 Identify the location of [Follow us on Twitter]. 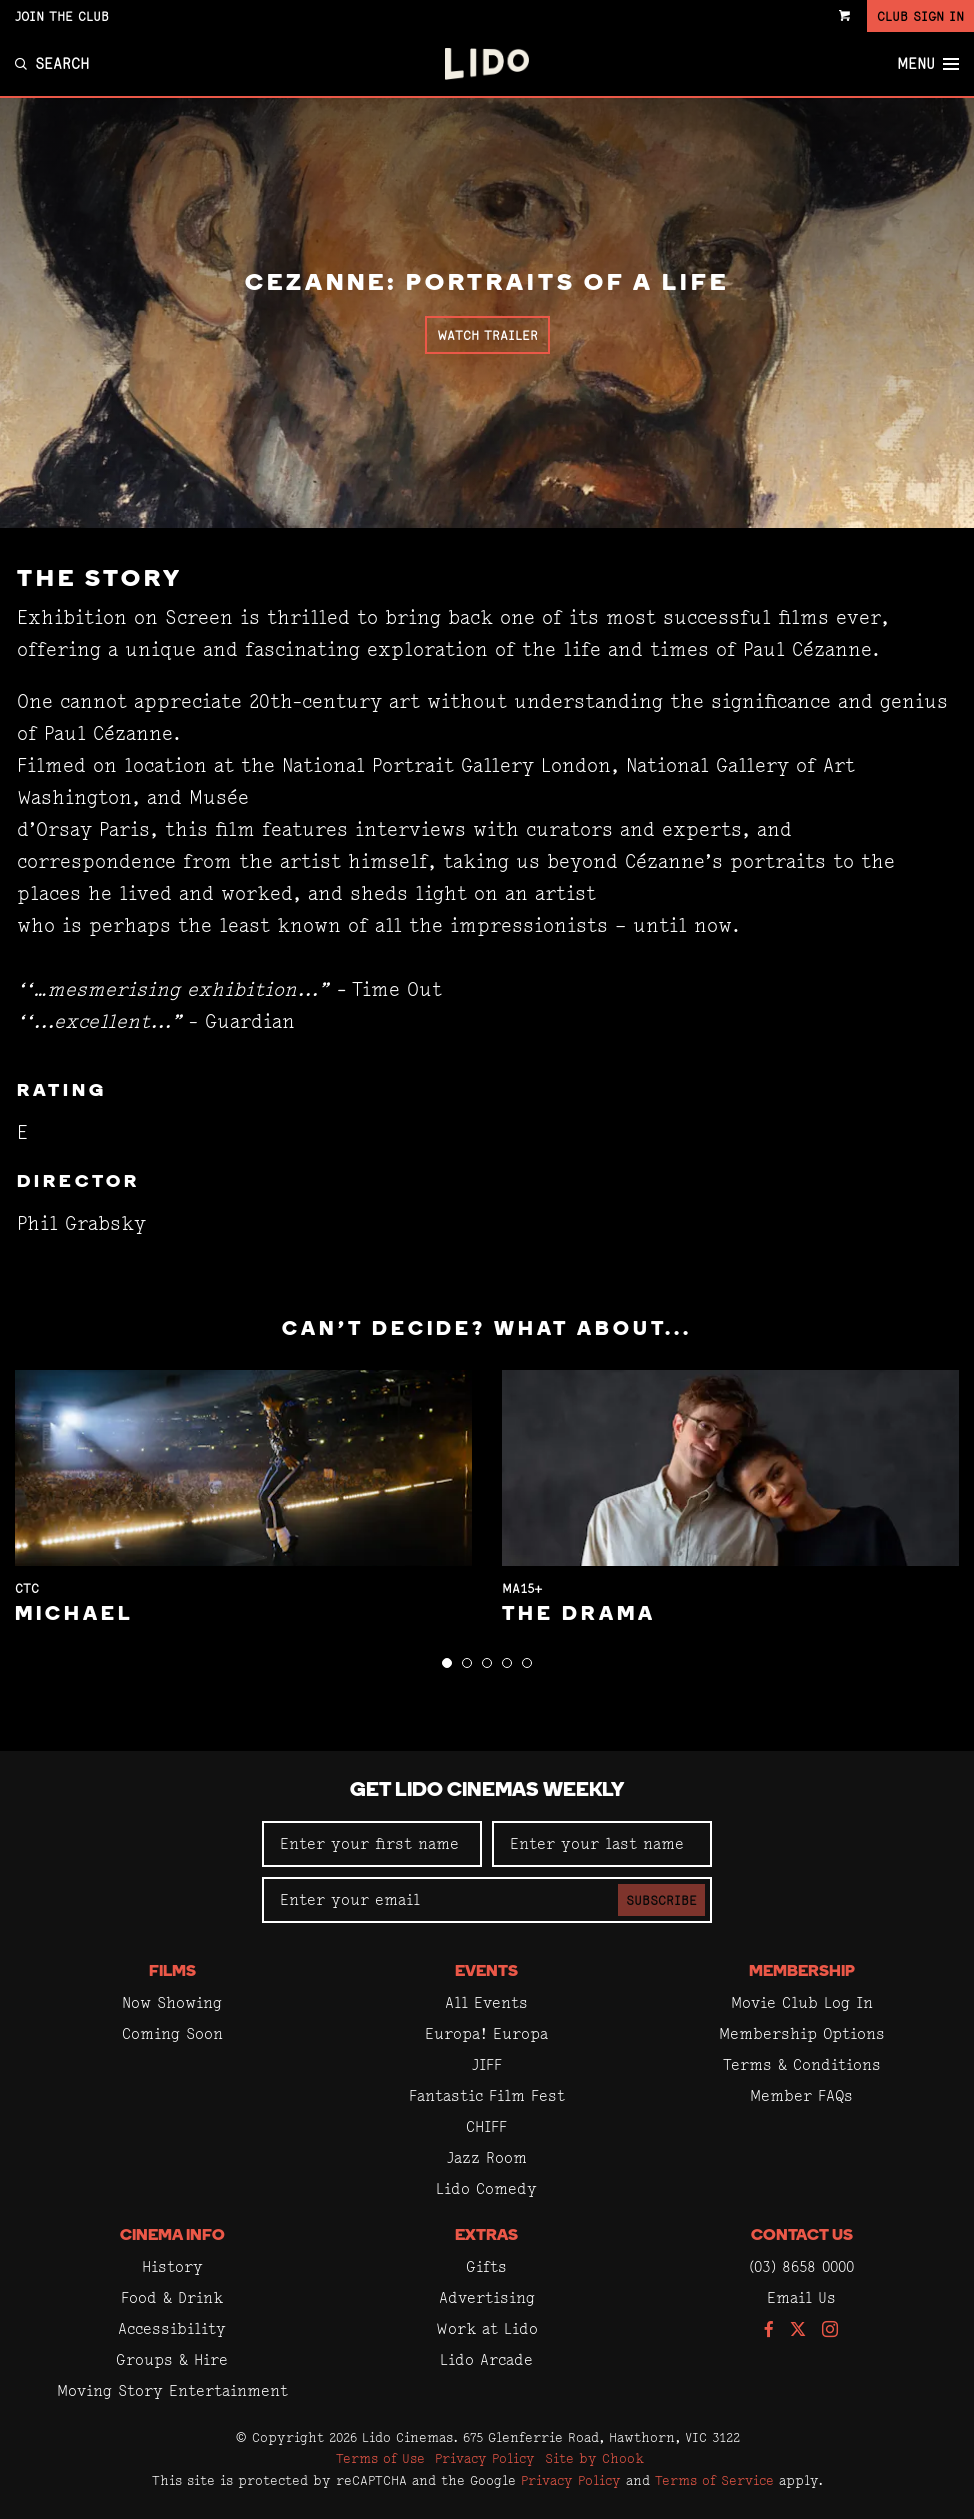
(798, 2330).